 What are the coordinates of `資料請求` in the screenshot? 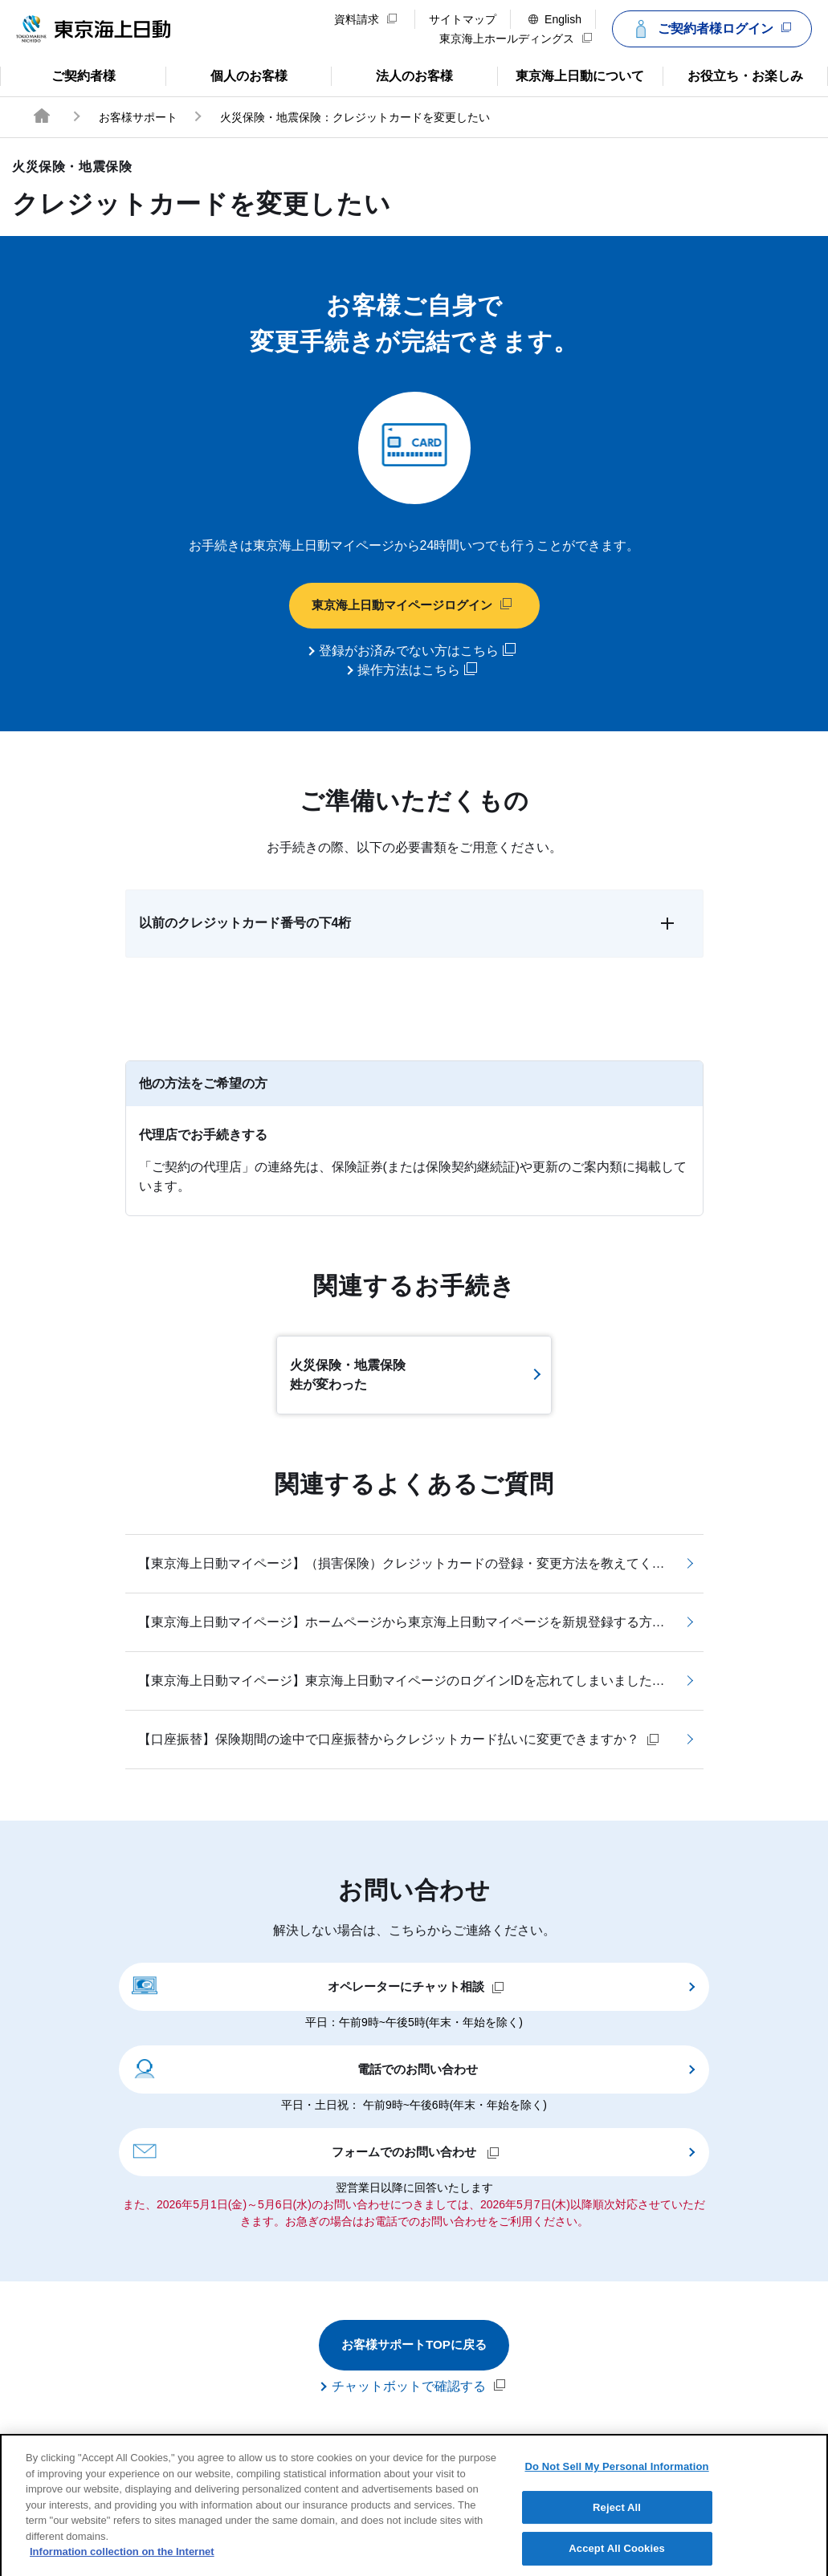 It's located at (365, 19).